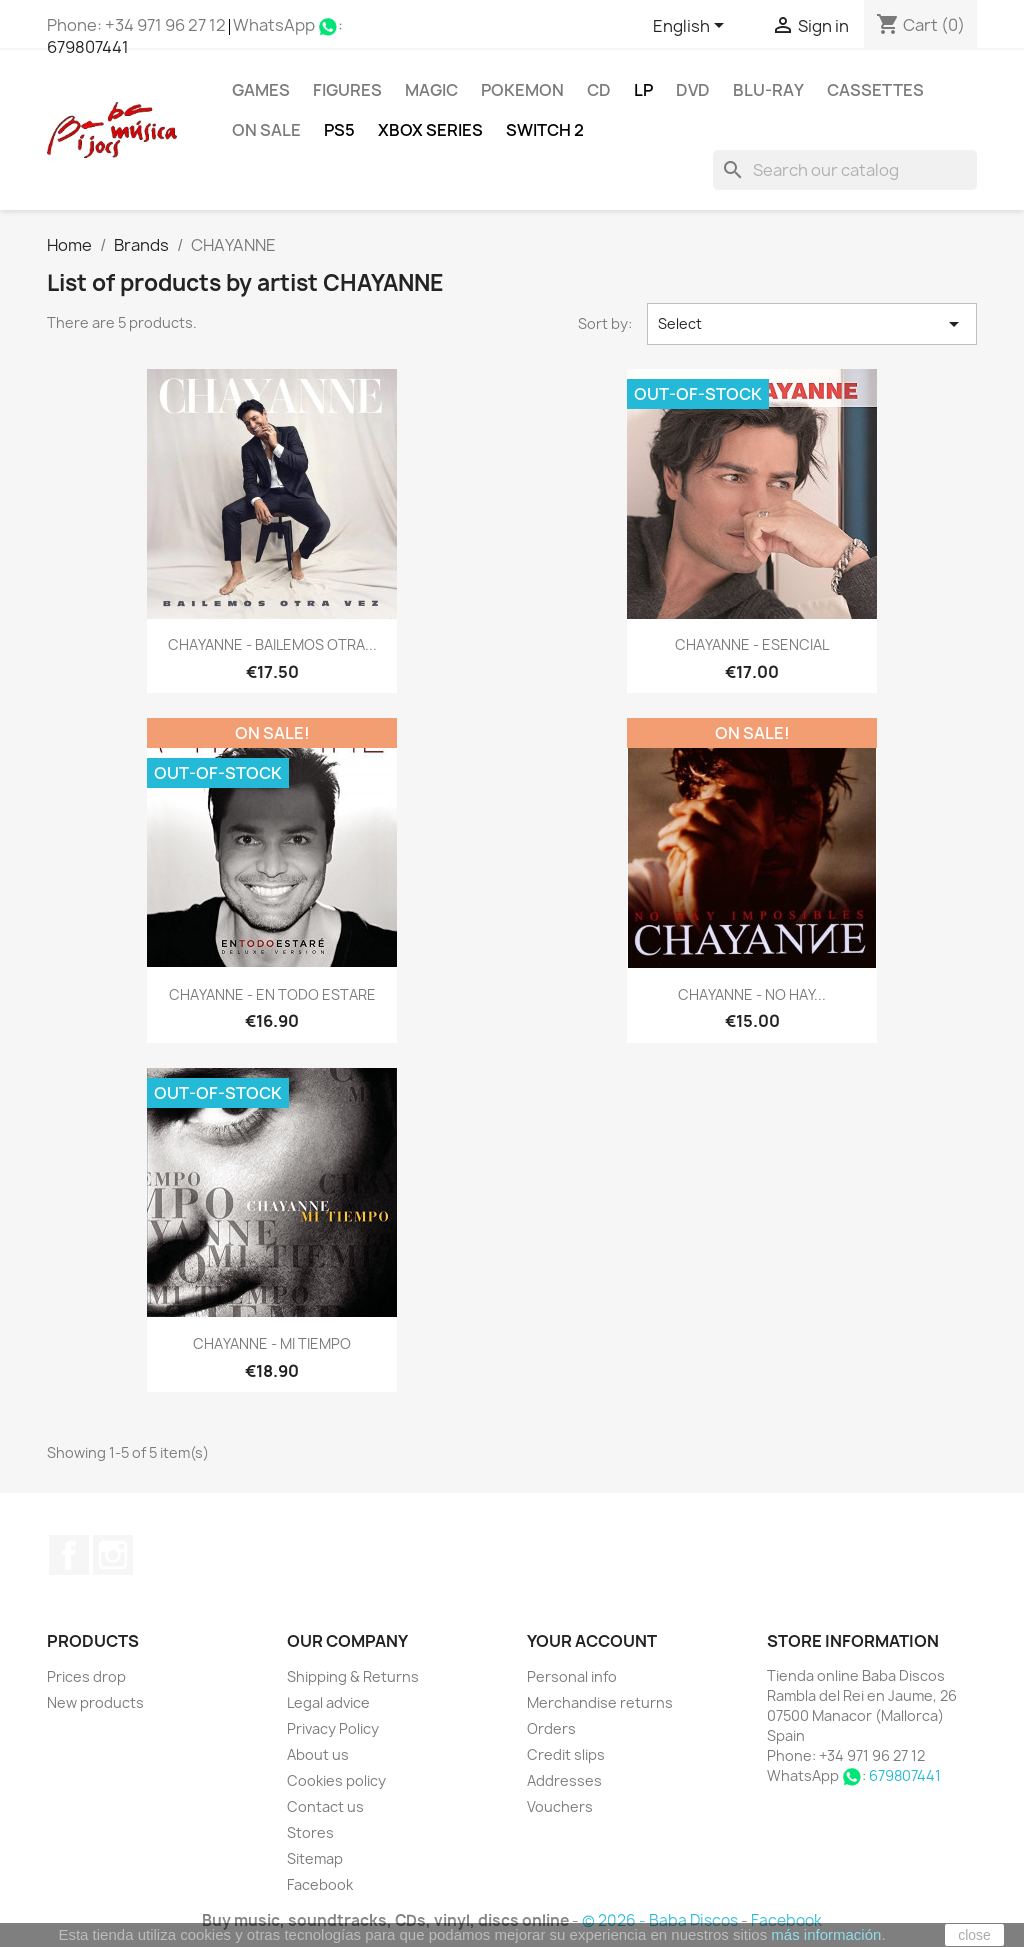 The image size is (1024, 1947). What do you see at coordinates (315, 1858) in the screenshot?
I see `Sitemap` at bounding box center [315, 1858].